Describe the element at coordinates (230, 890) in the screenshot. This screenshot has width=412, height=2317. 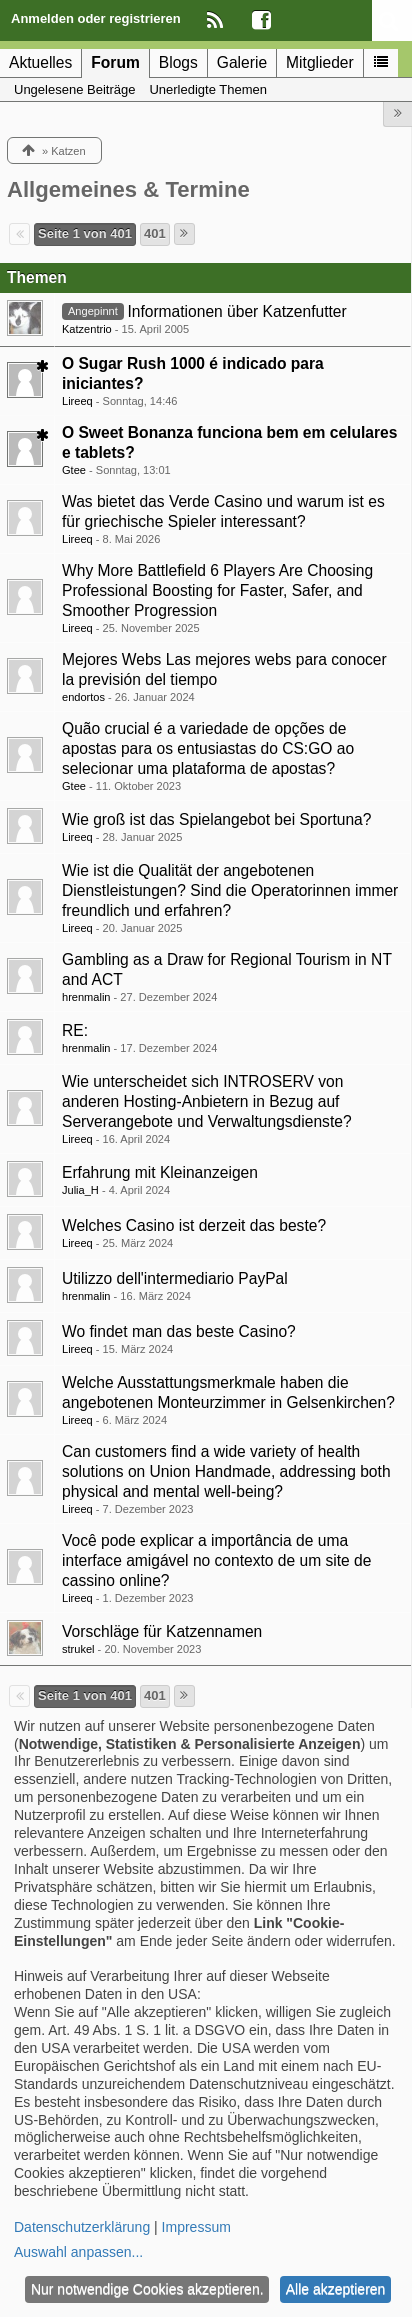
I see `Wie ist die Qualität der angebotenen Dienstleistungen? Sind die Operatorinnen immer freundlich und erfahren?` at that location.